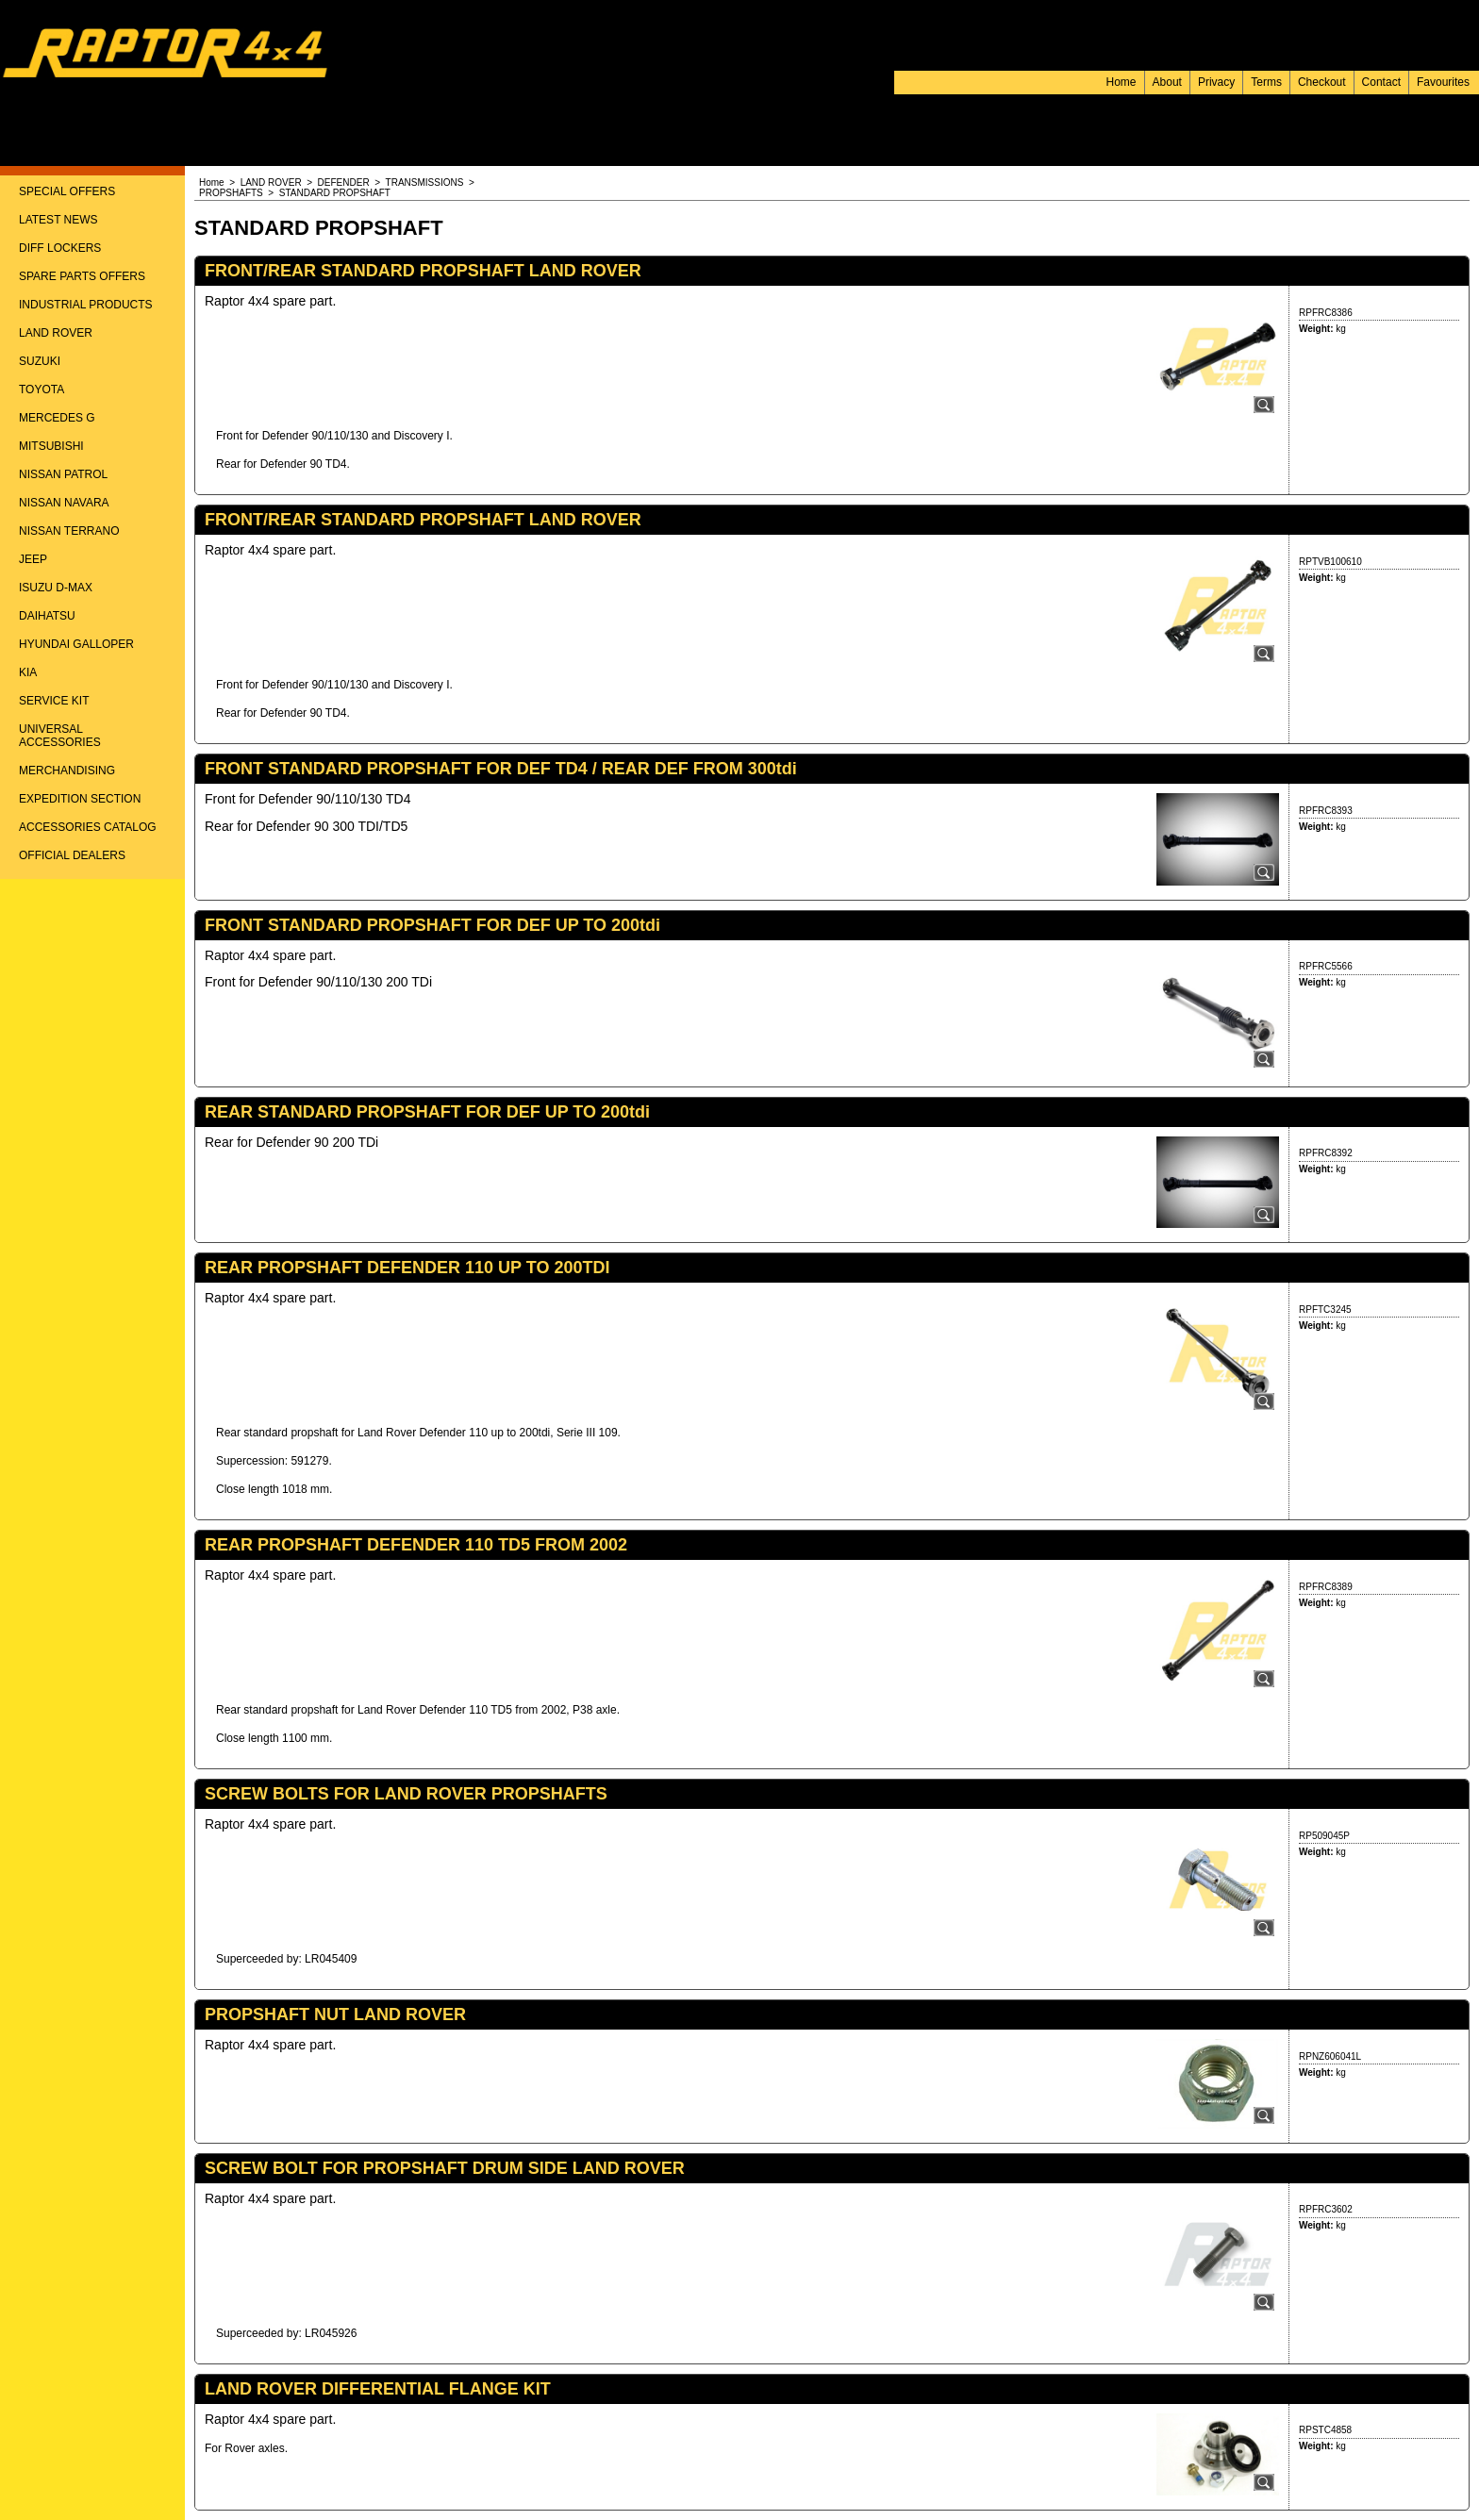 The height and width of the screenshot is (2520, 1479). Describe the element at coordinates (1121, 82) in the screenshot. I see `Home` at that location.